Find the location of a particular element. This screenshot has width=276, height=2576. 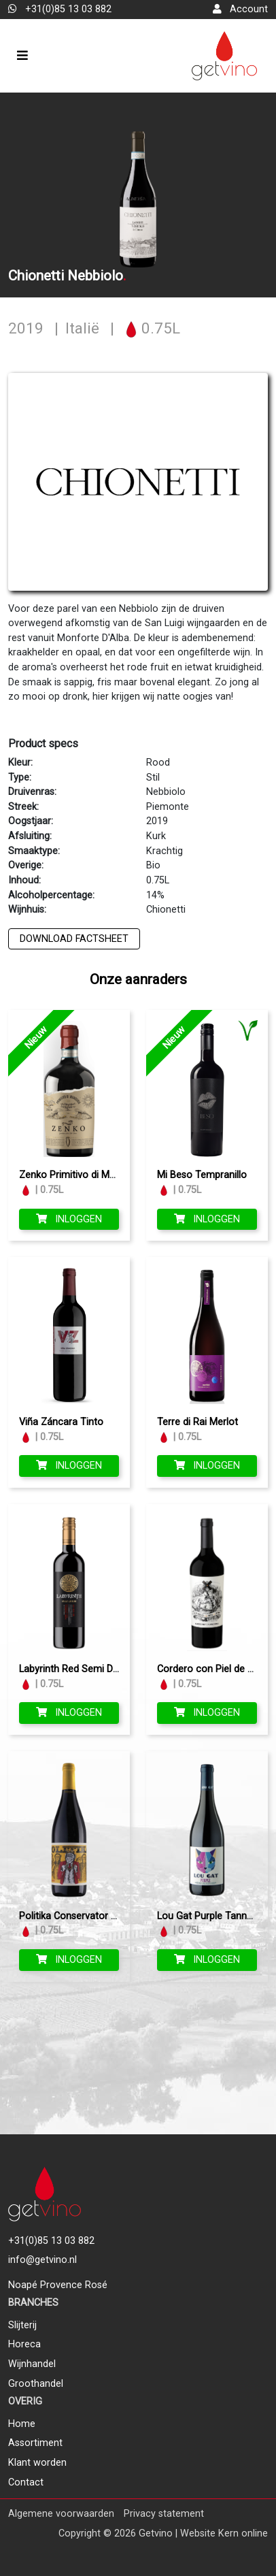

Home is located at coordinates (21, 2424).